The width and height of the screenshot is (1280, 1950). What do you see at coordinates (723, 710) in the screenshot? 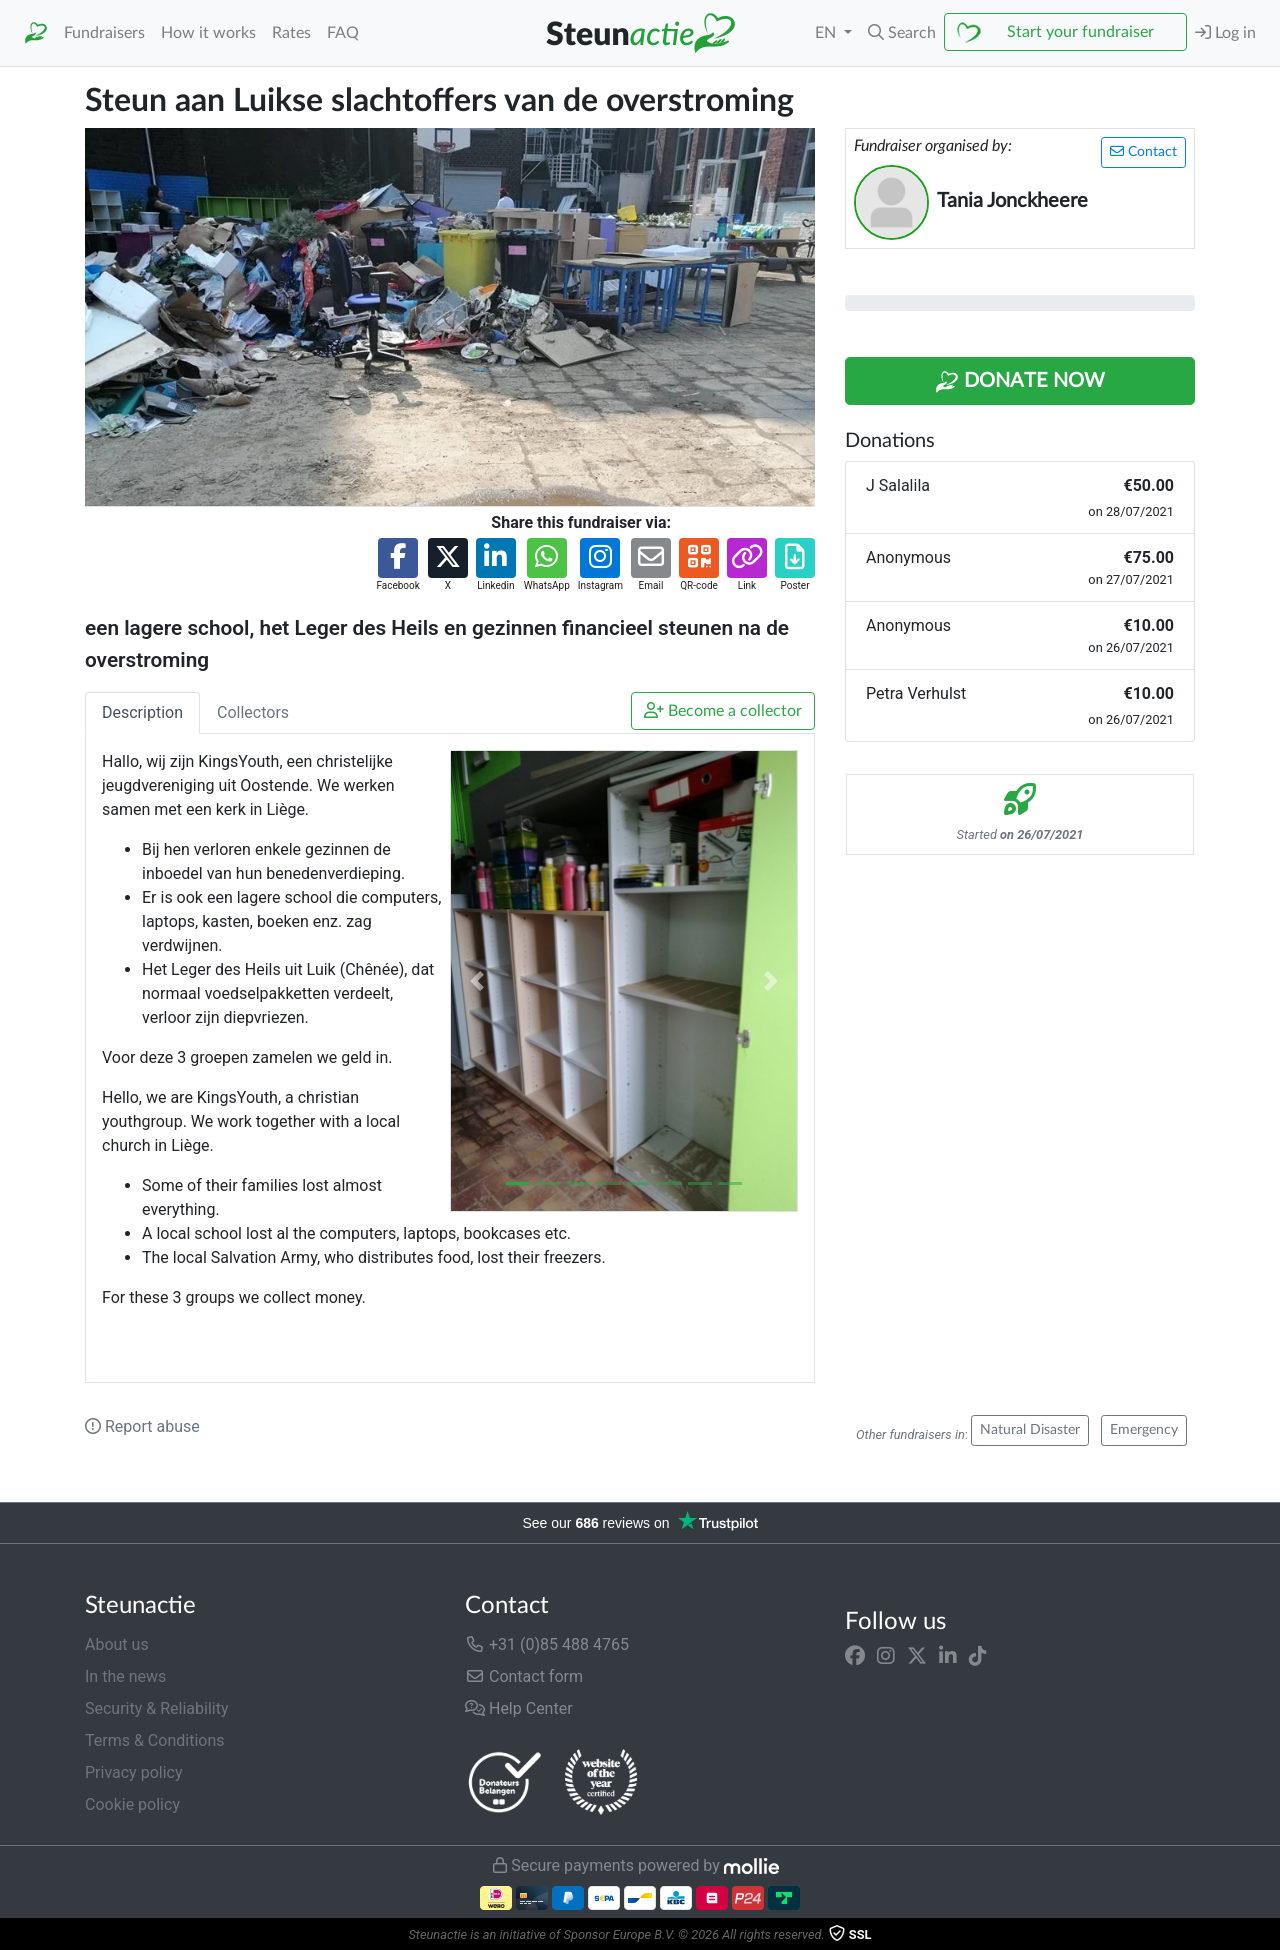
I see `Become a collector` at bounding box center [723, 710].